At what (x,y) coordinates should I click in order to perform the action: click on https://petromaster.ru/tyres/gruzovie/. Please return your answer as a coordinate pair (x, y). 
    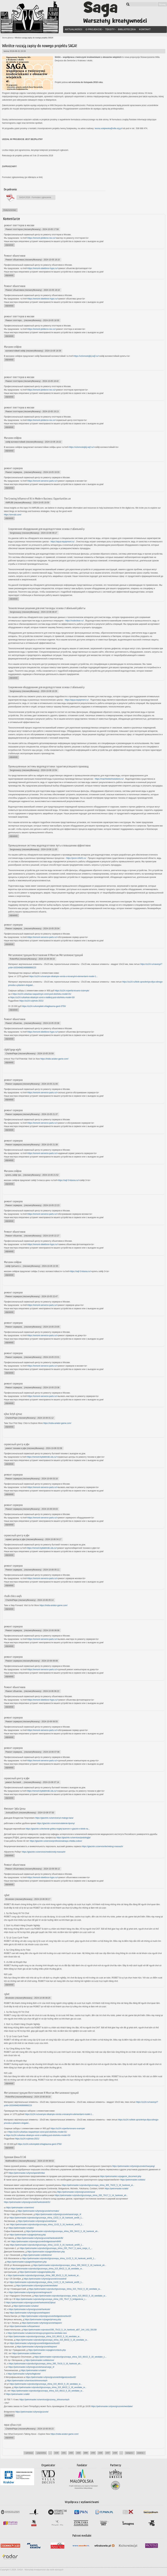
    Looking at the image, I should click on (31, 2412).